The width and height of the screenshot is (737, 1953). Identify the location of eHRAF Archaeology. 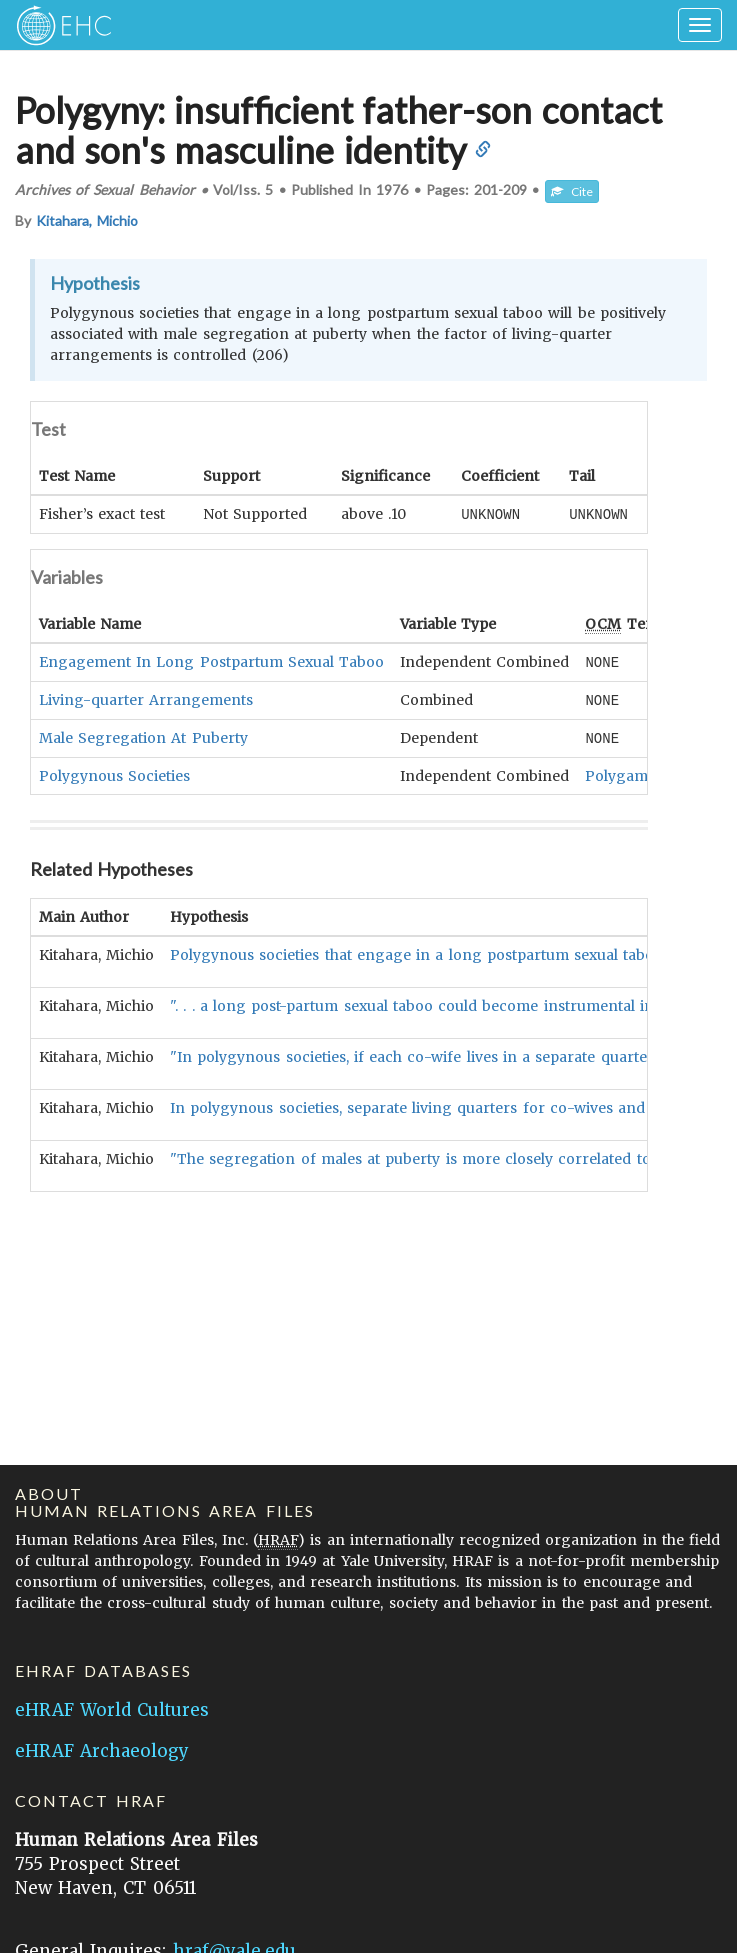
(102, 1751).